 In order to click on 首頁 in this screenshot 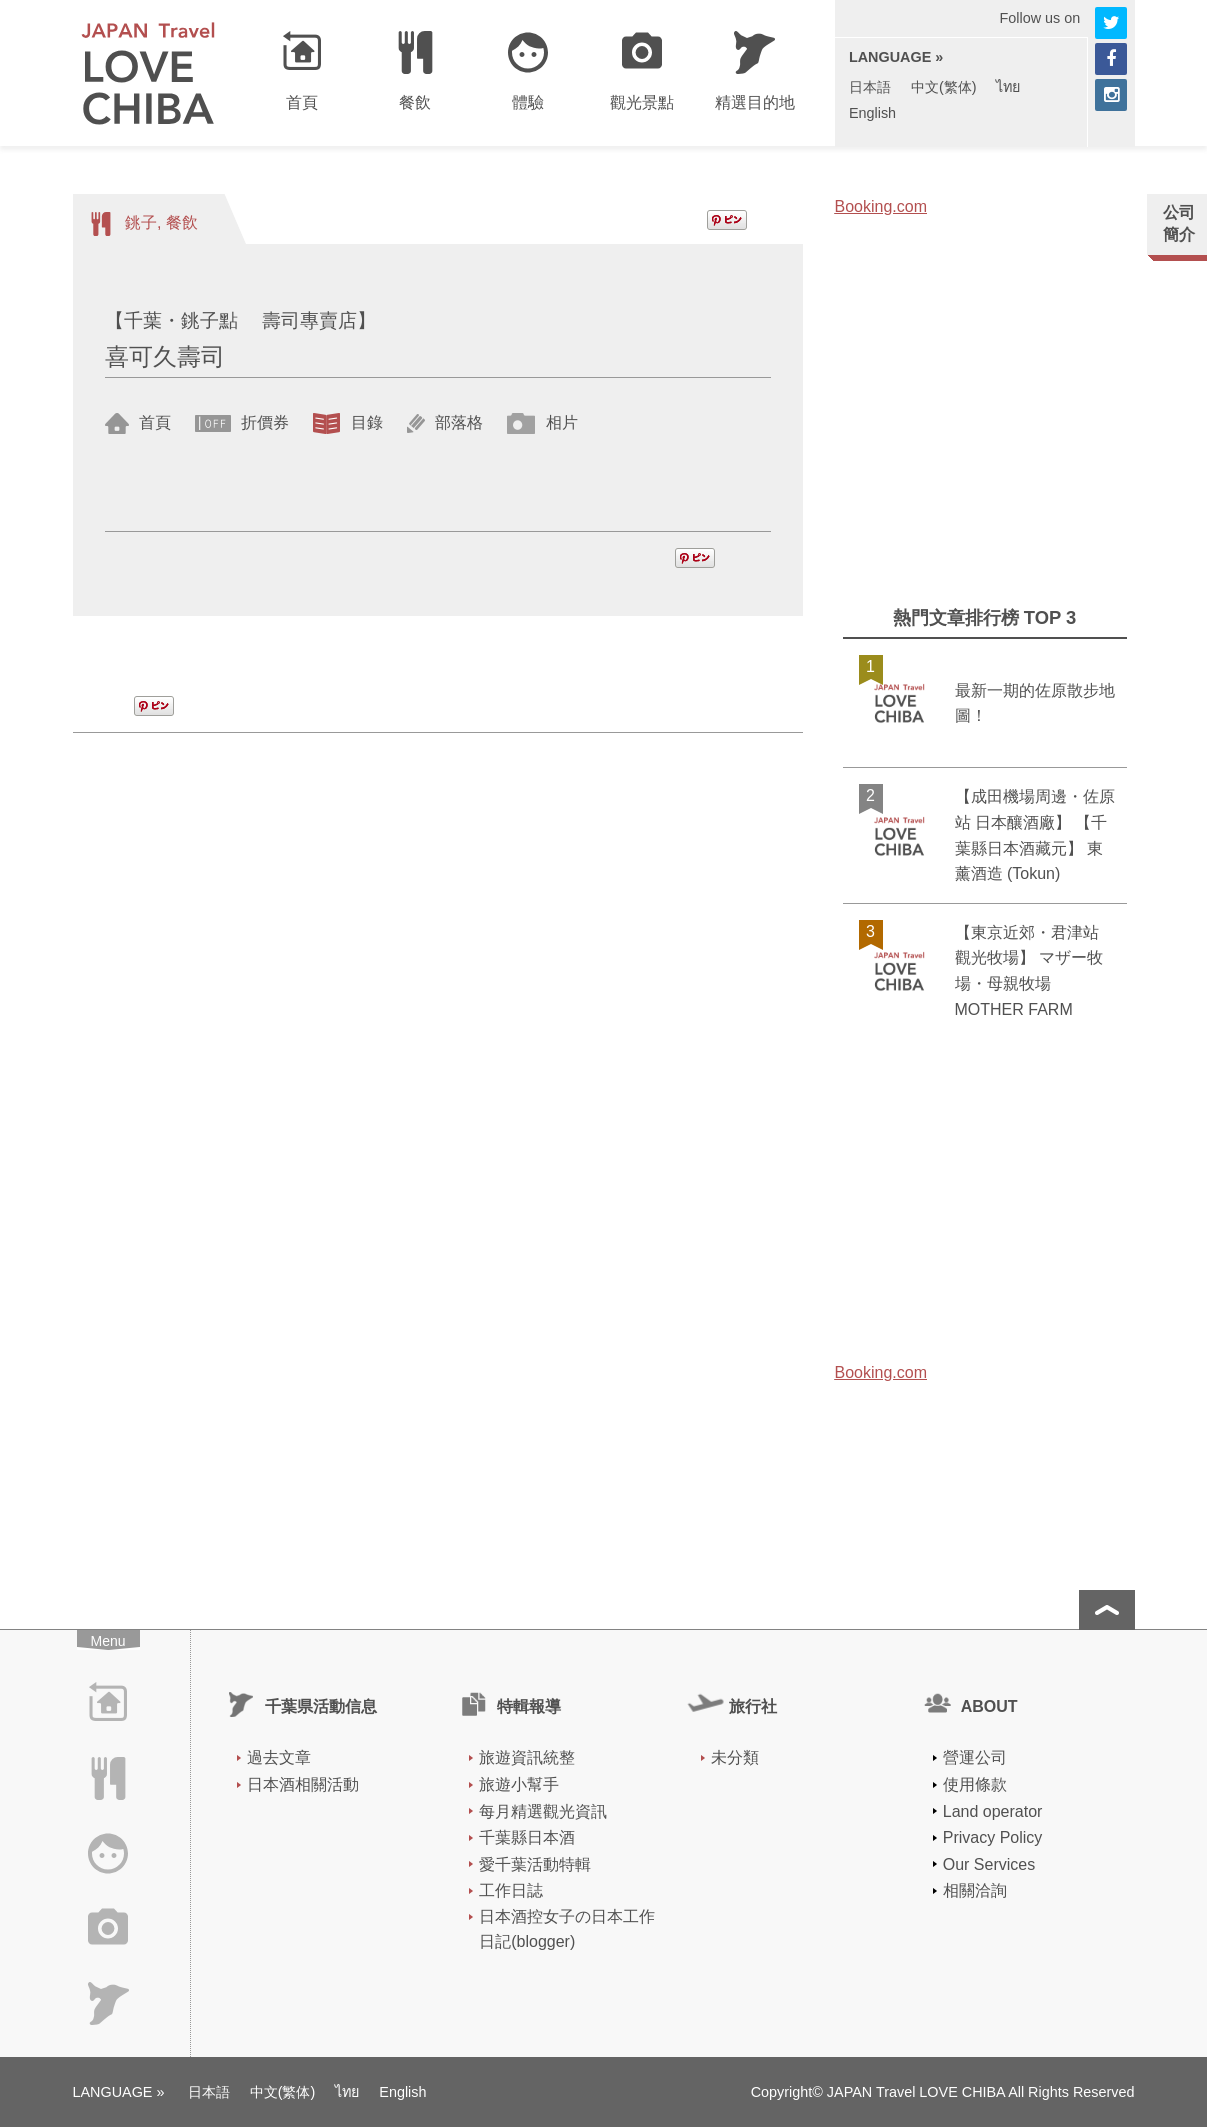, I will do `click(153, 422)`.